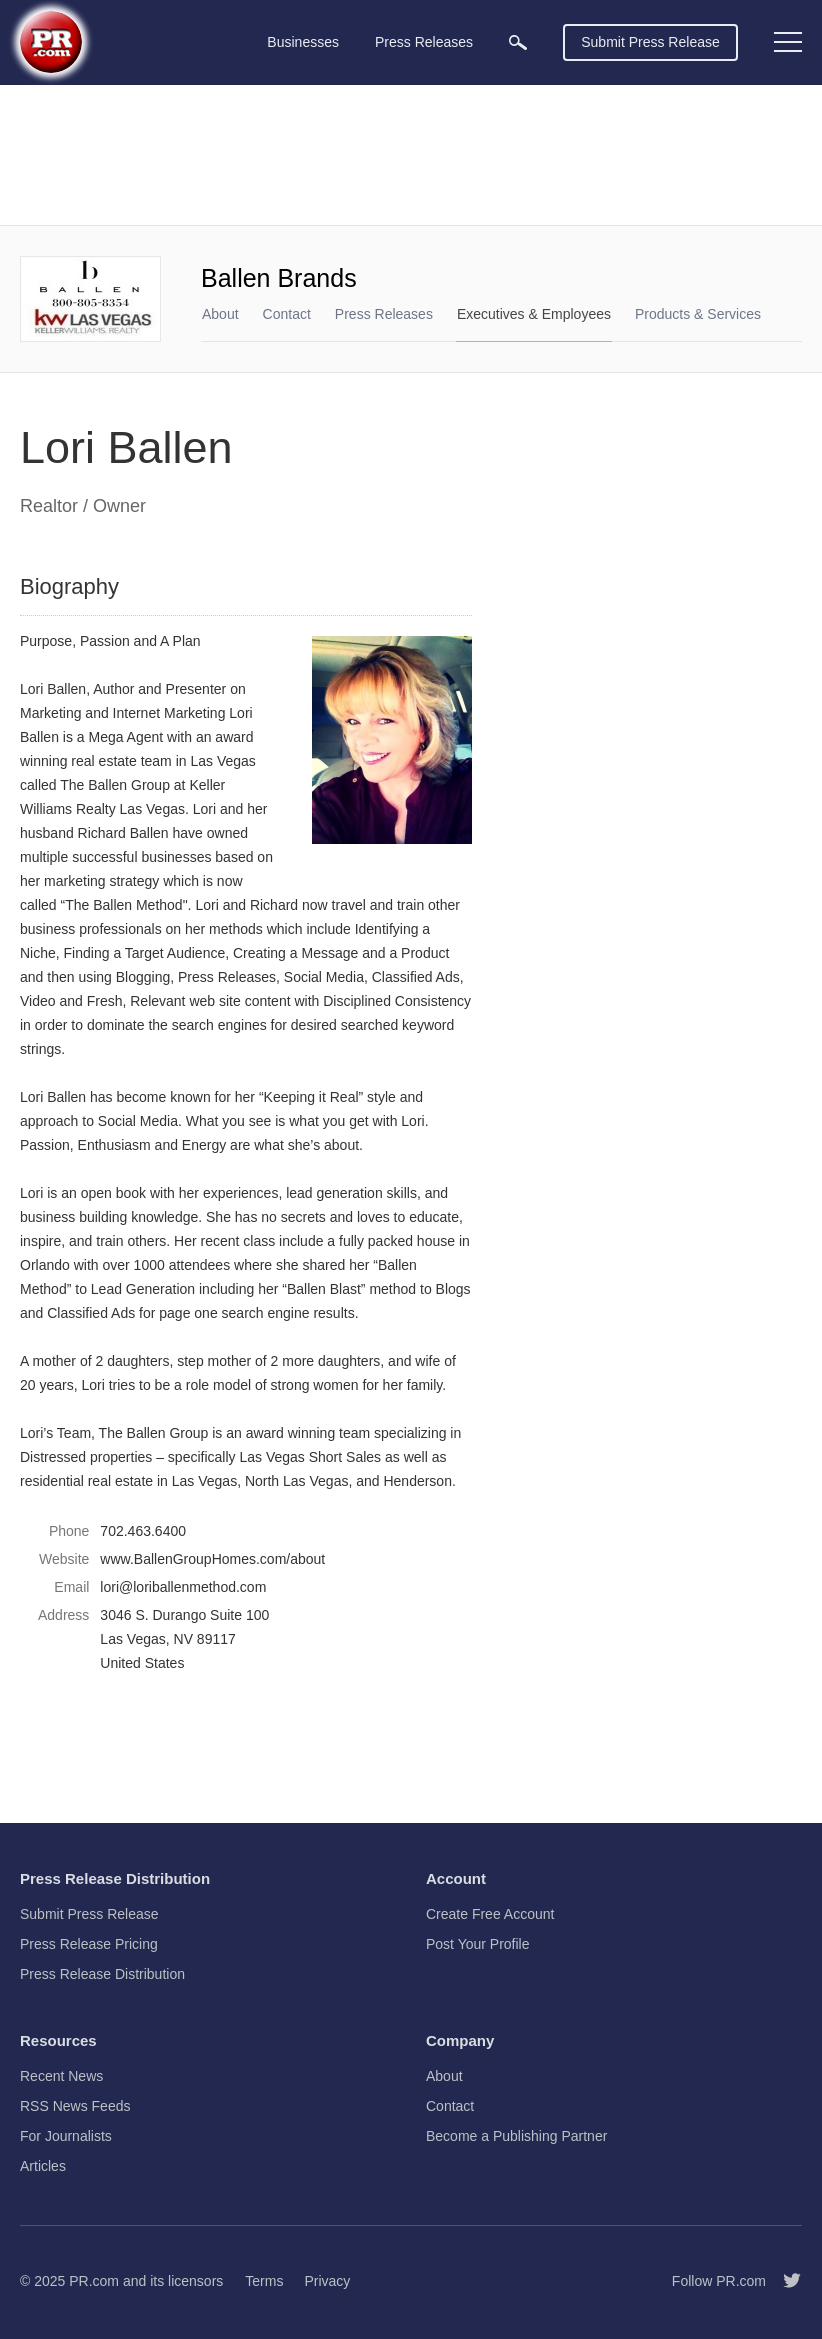  Describe the element at coordinates (61, 2076) in the screenshot. I see `Recent News` at that location.